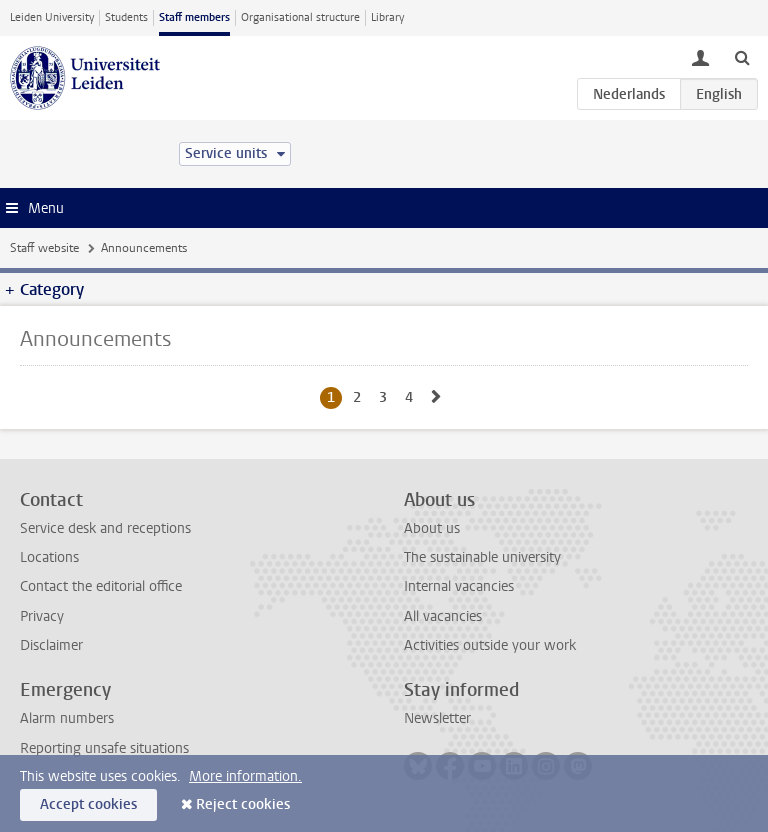 The image size is (768, 832). What do you see at coordinates (482, 557) in the screenshot?
I see `The sustainable university` at bounding box center [482, 557].